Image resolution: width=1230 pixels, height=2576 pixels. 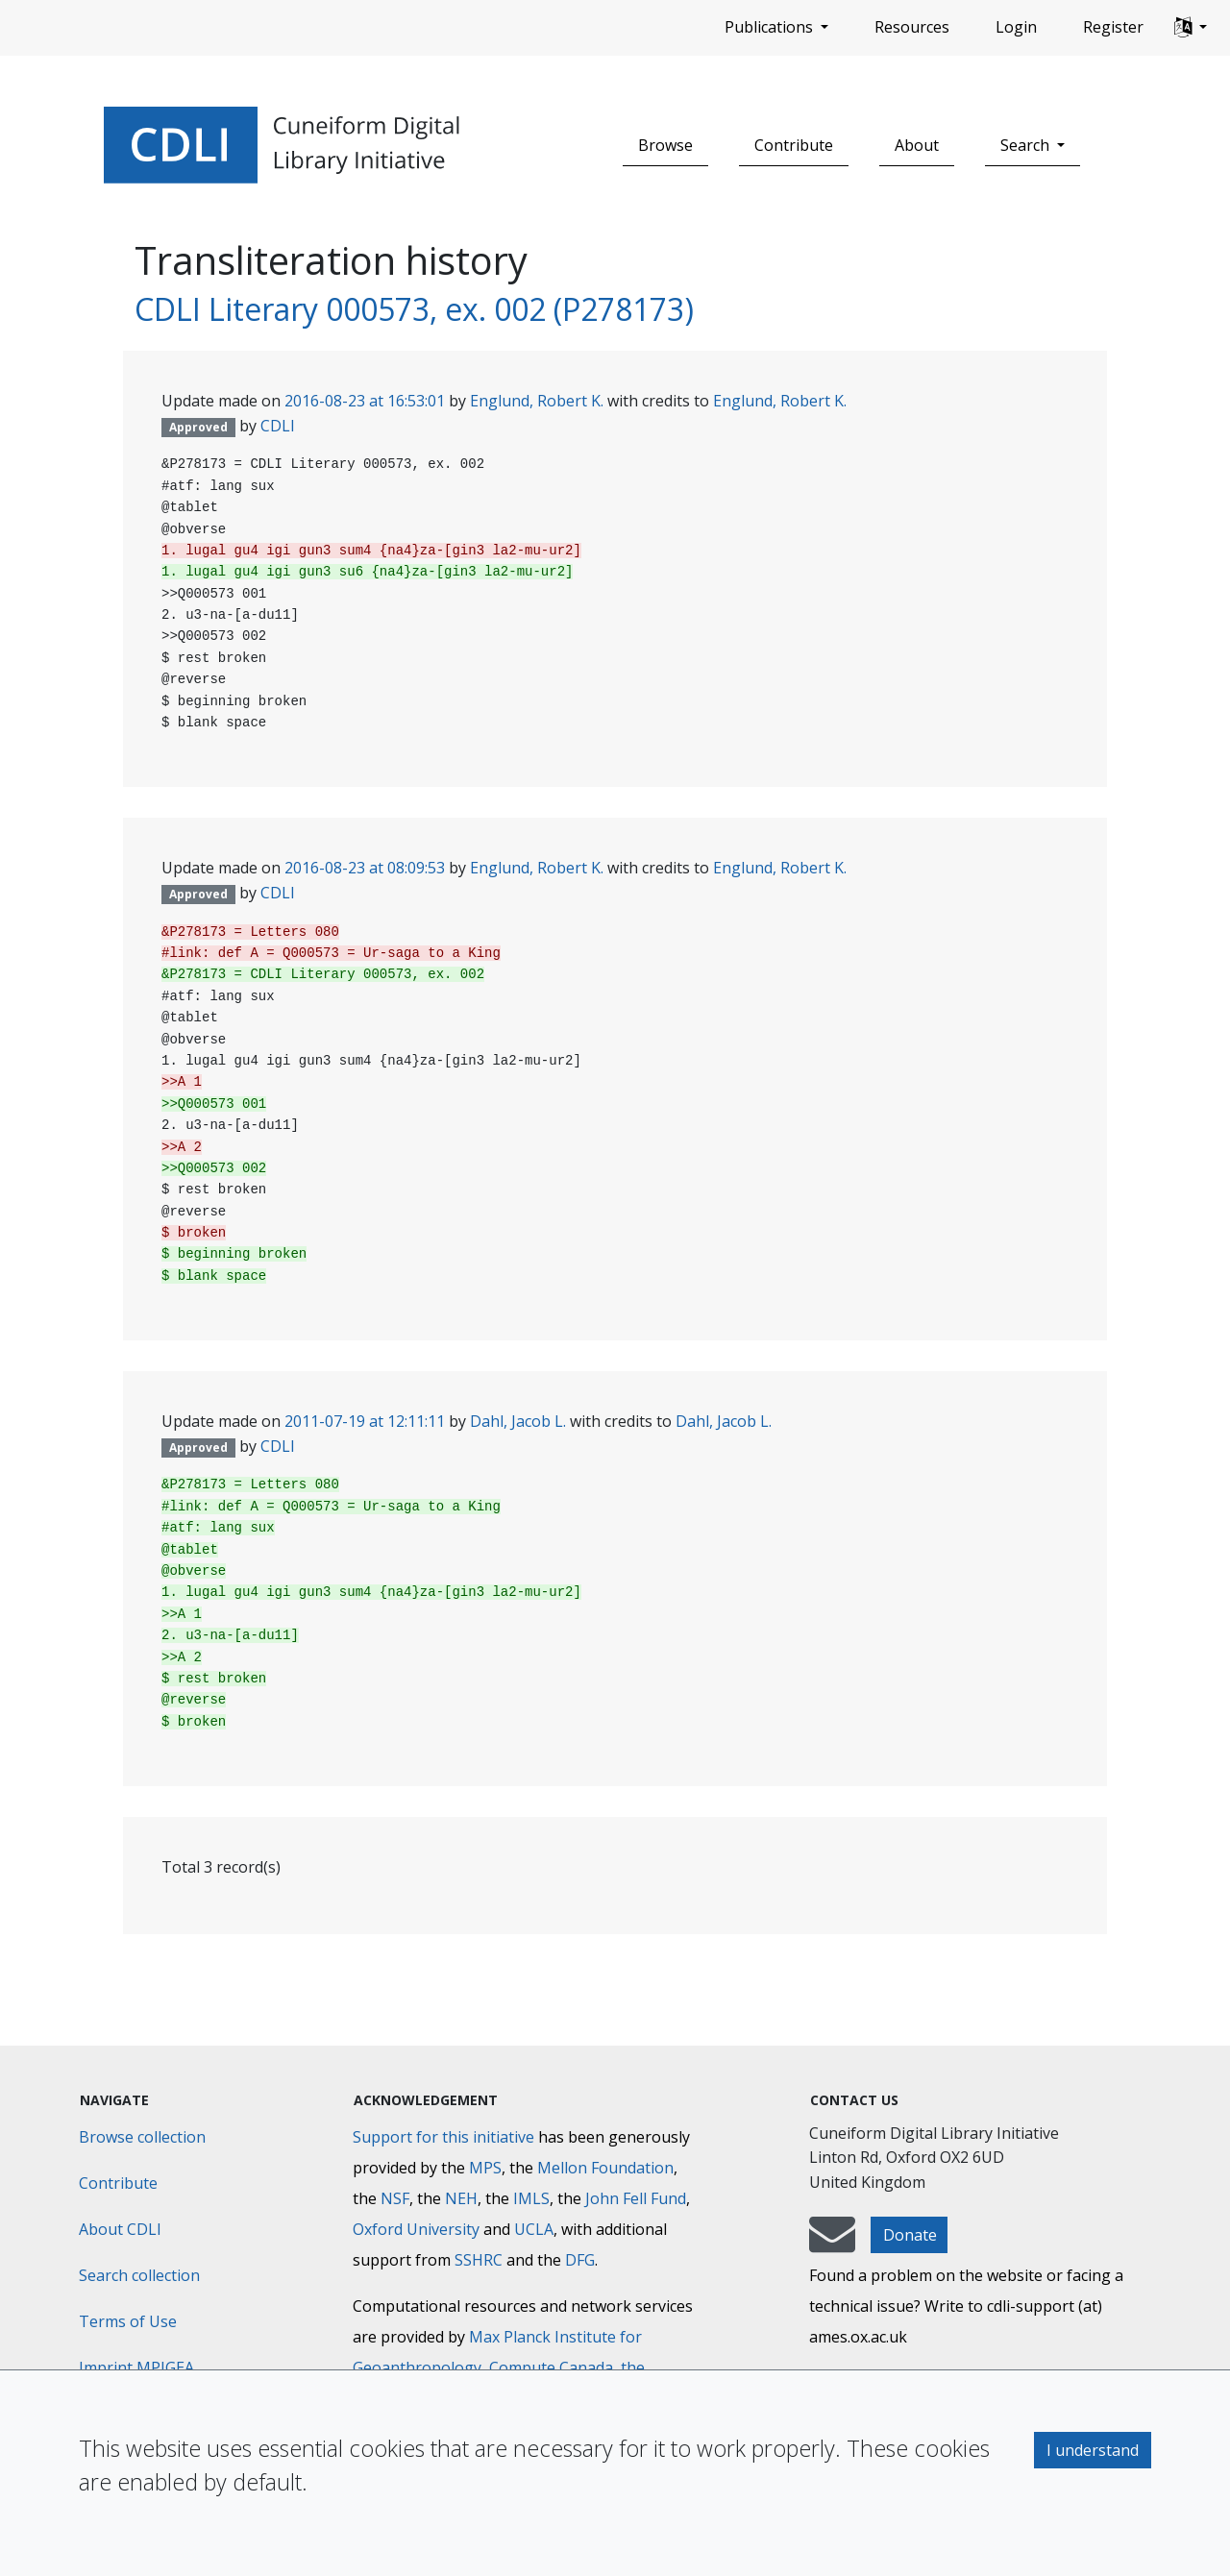 I want to click on About, so click(x=917, y=145).